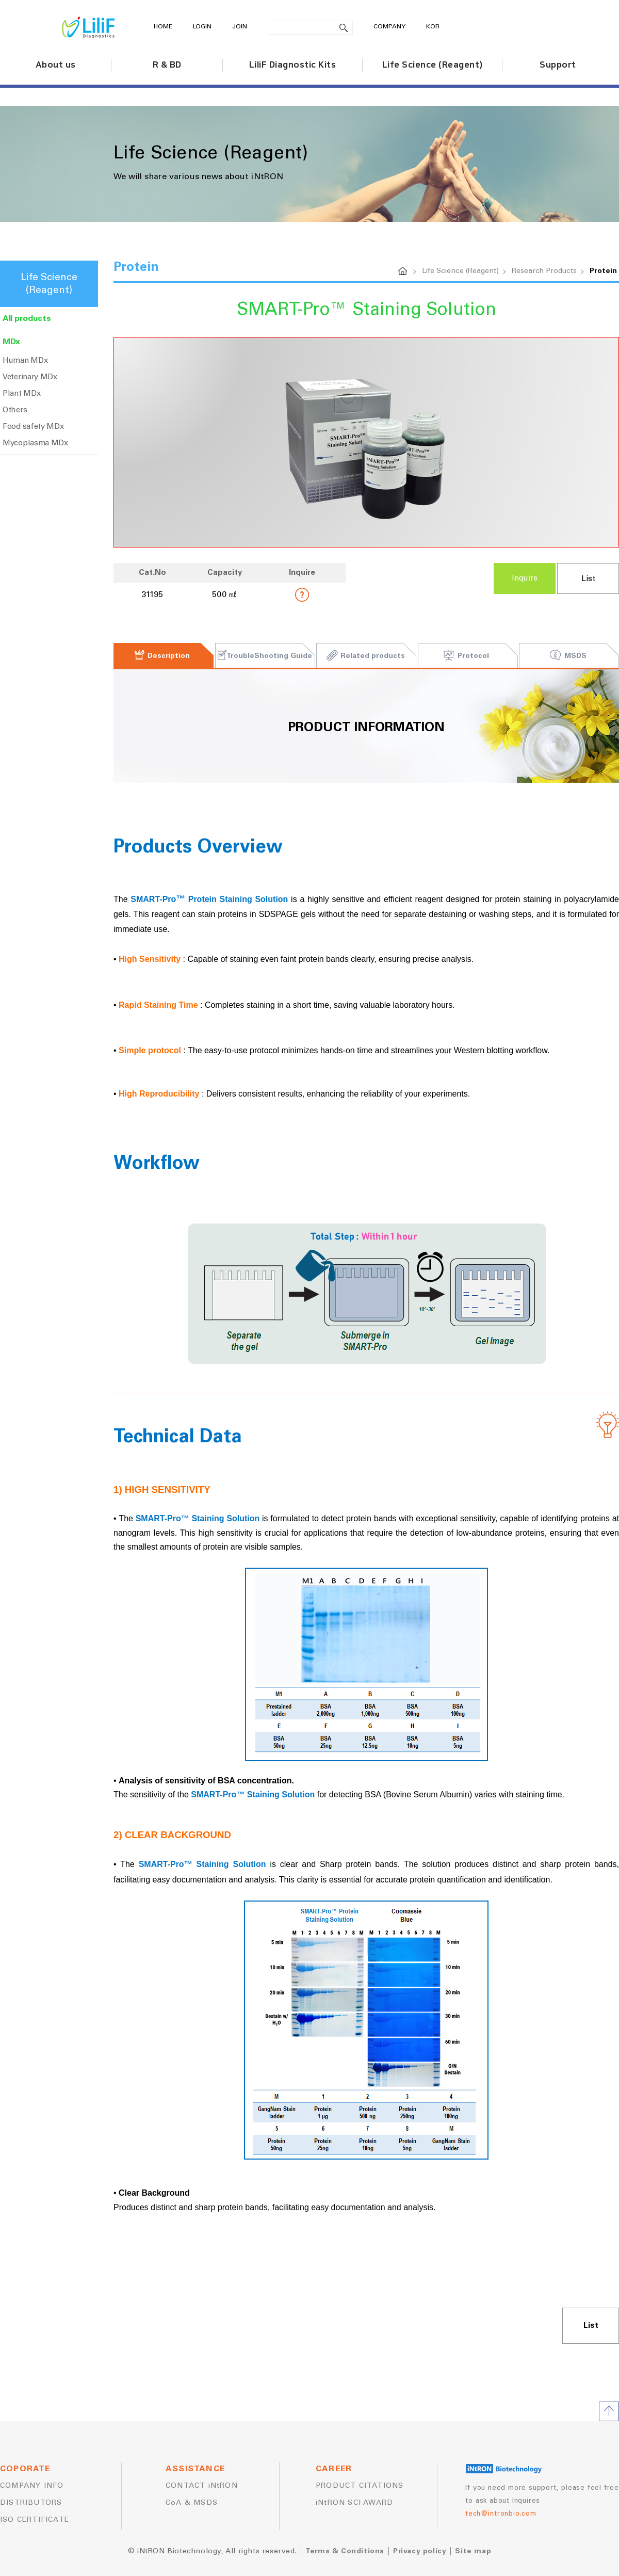  What do you see at coordinates (354, 2502) in the screenshot?
I see `iNtRON SCI AWARD` at bounding box center [354, 2502].